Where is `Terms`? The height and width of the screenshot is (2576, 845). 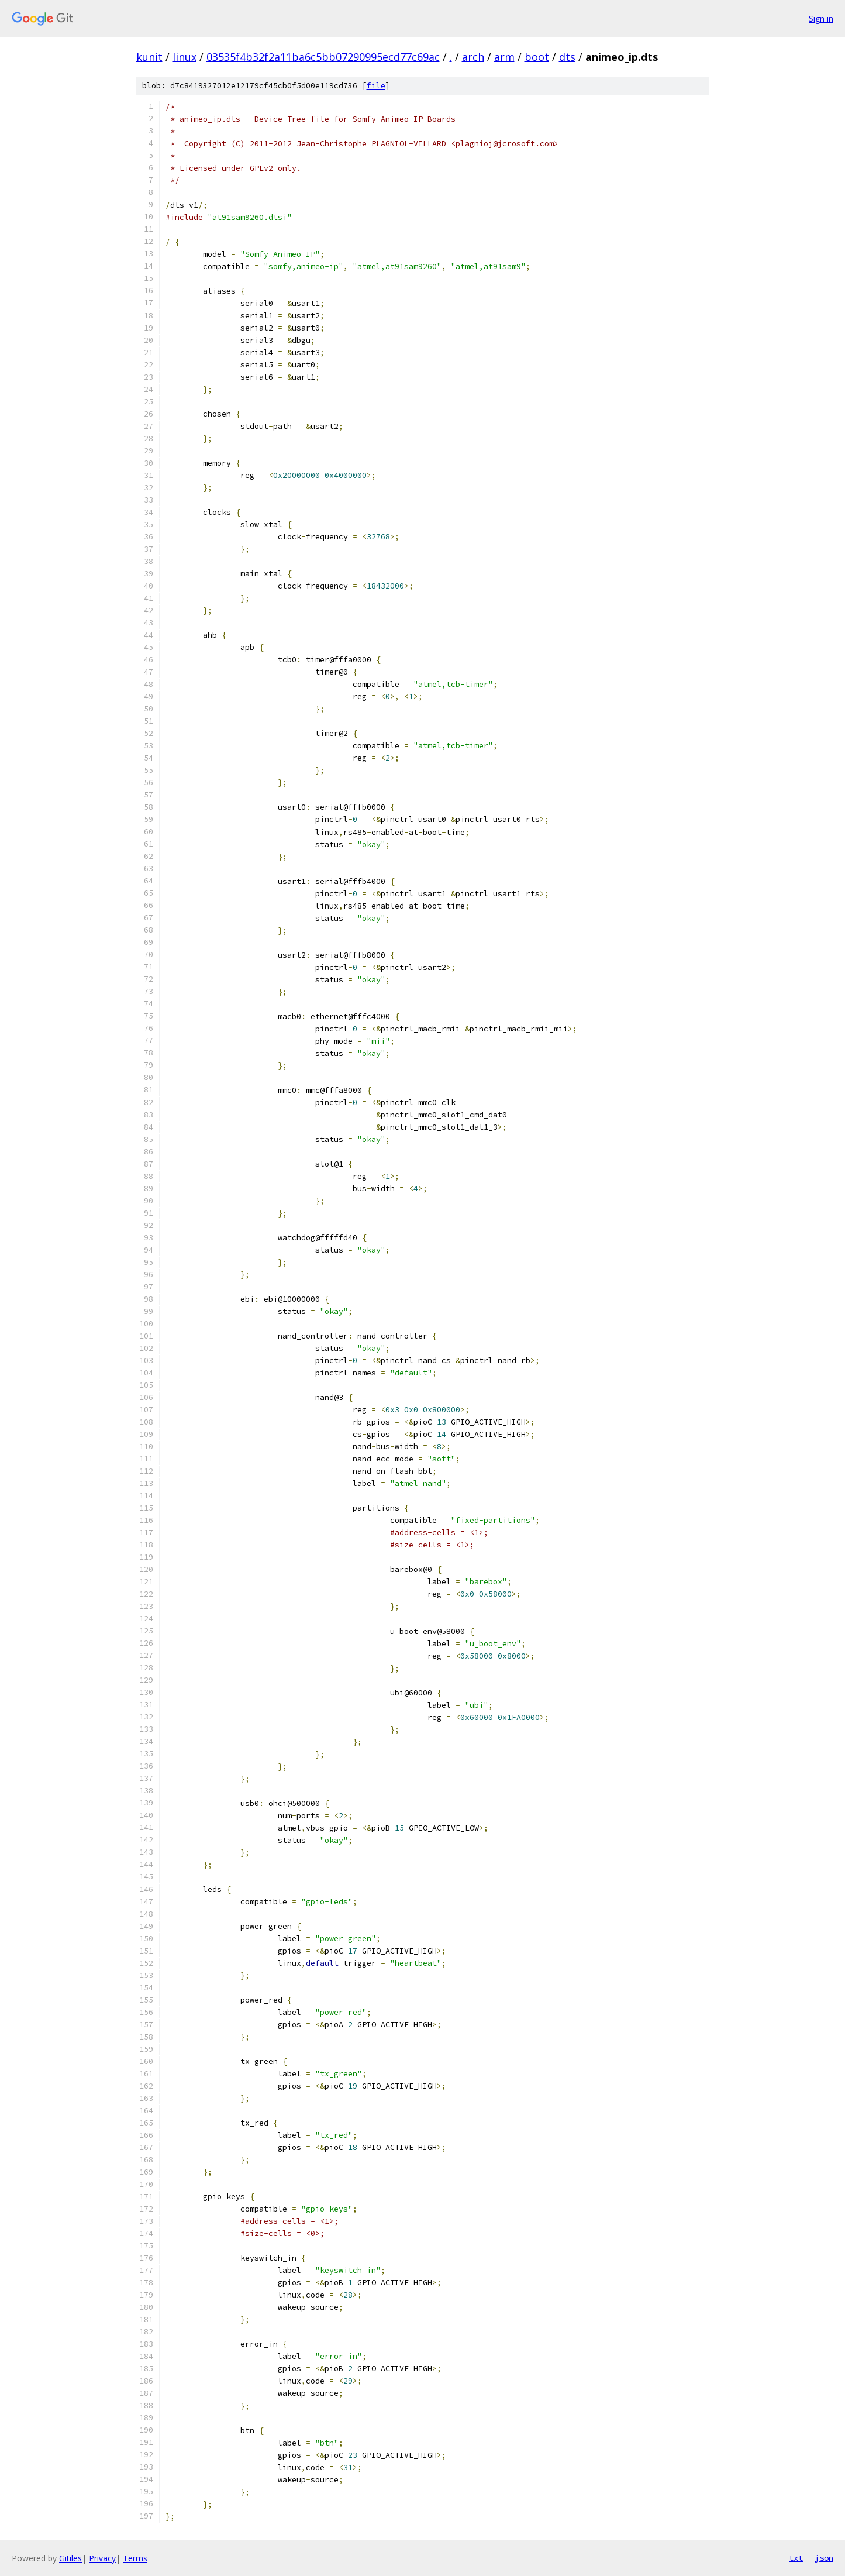
Terms is located at coordinates (135, 2558).